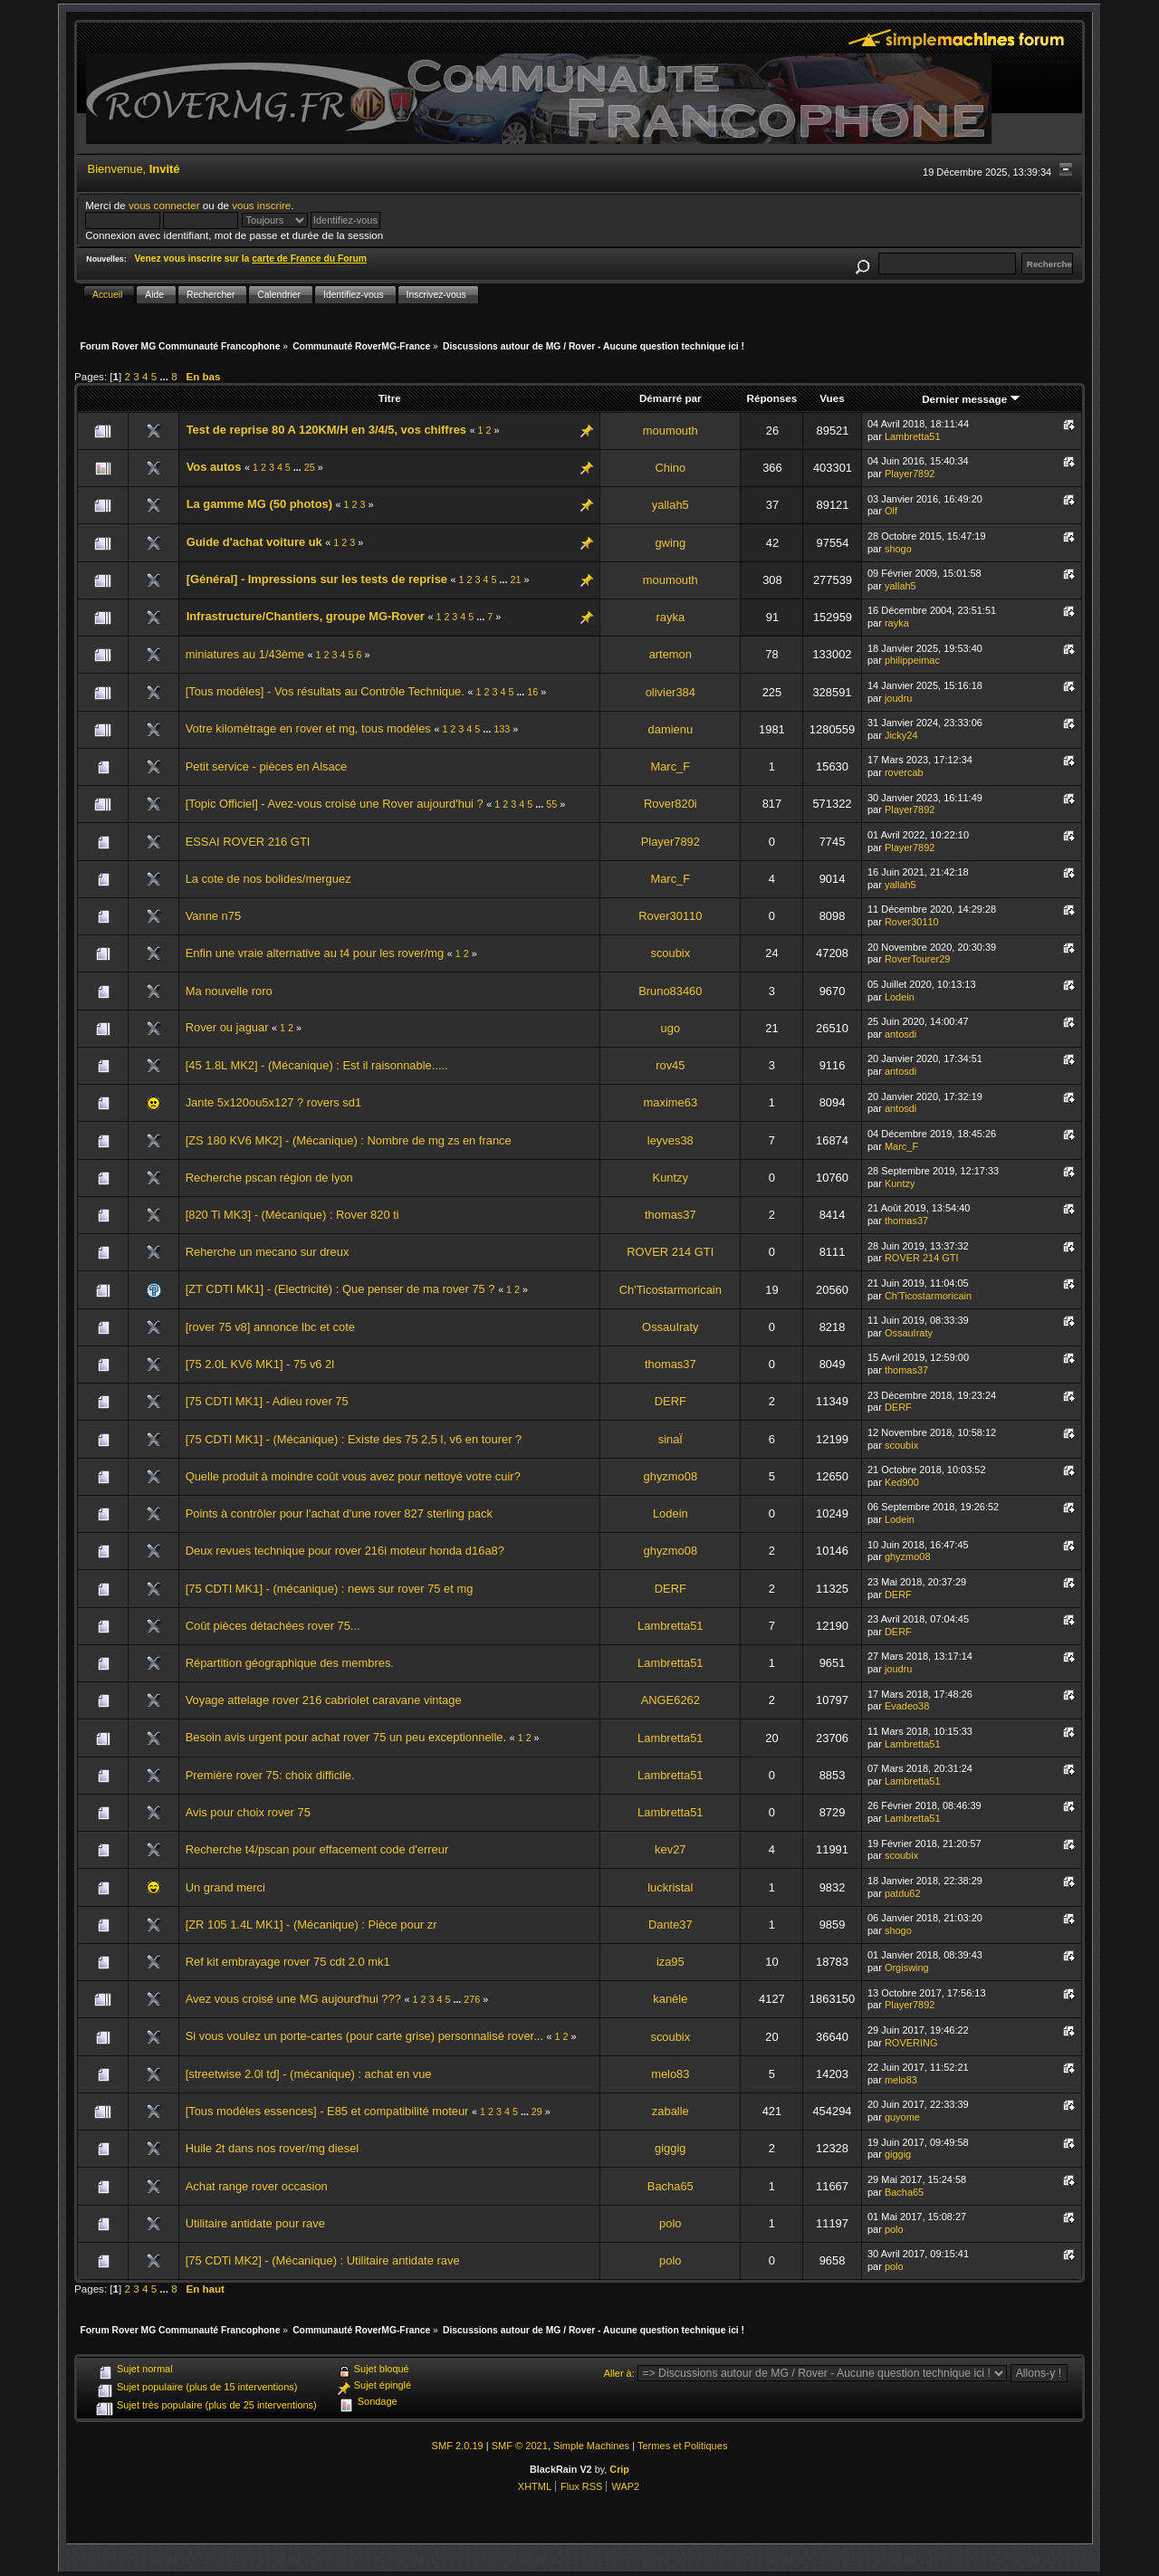  I want to click on polo, so click(670, 2223).